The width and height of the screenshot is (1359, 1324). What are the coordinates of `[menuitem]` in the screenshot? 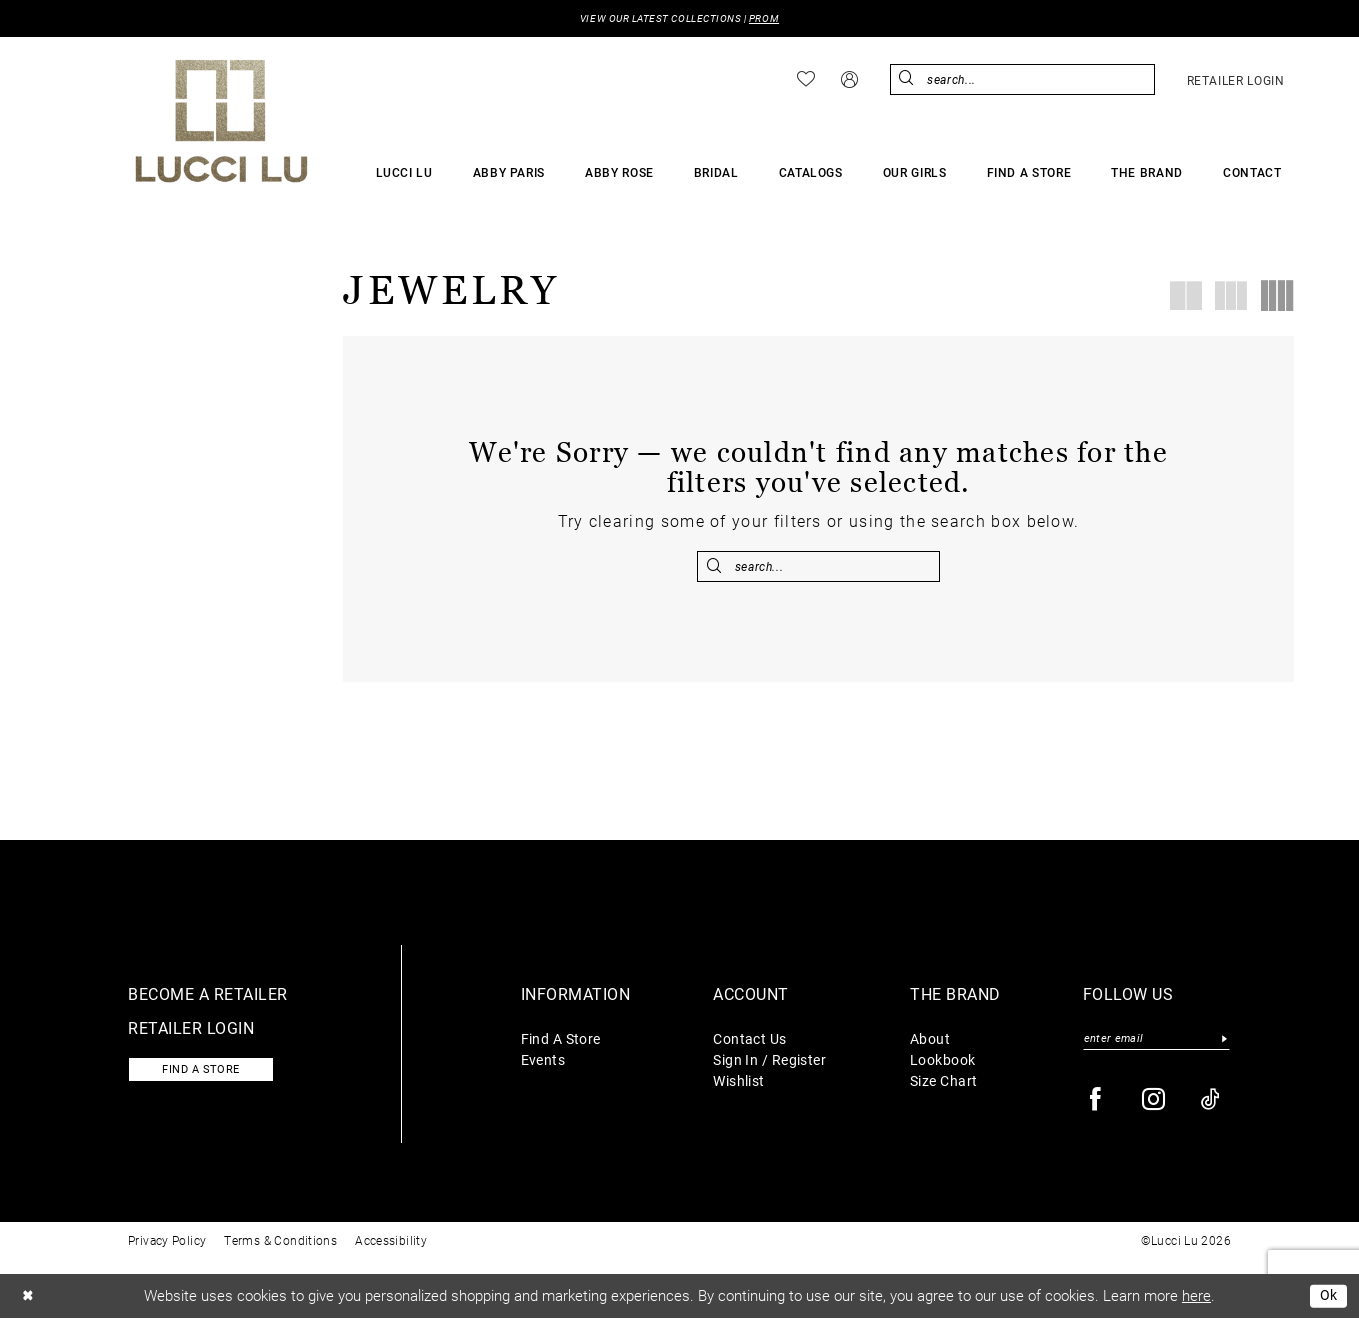 It's located at (806, 81).